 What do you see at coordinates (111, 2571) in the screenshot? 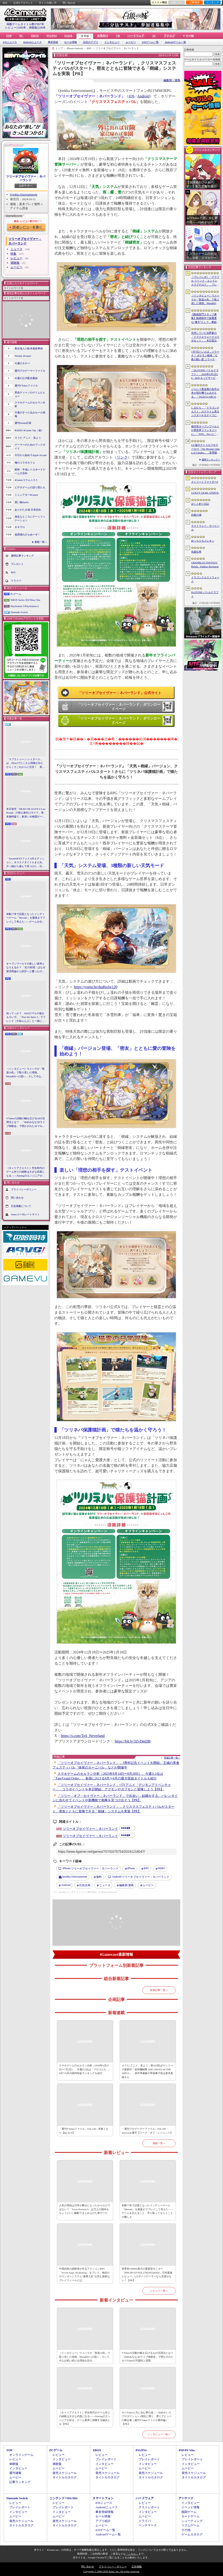
I see `Copyright © 2000-2026 Aetas, Inc. All rights reserved.` at bounding box center [111, 2571].